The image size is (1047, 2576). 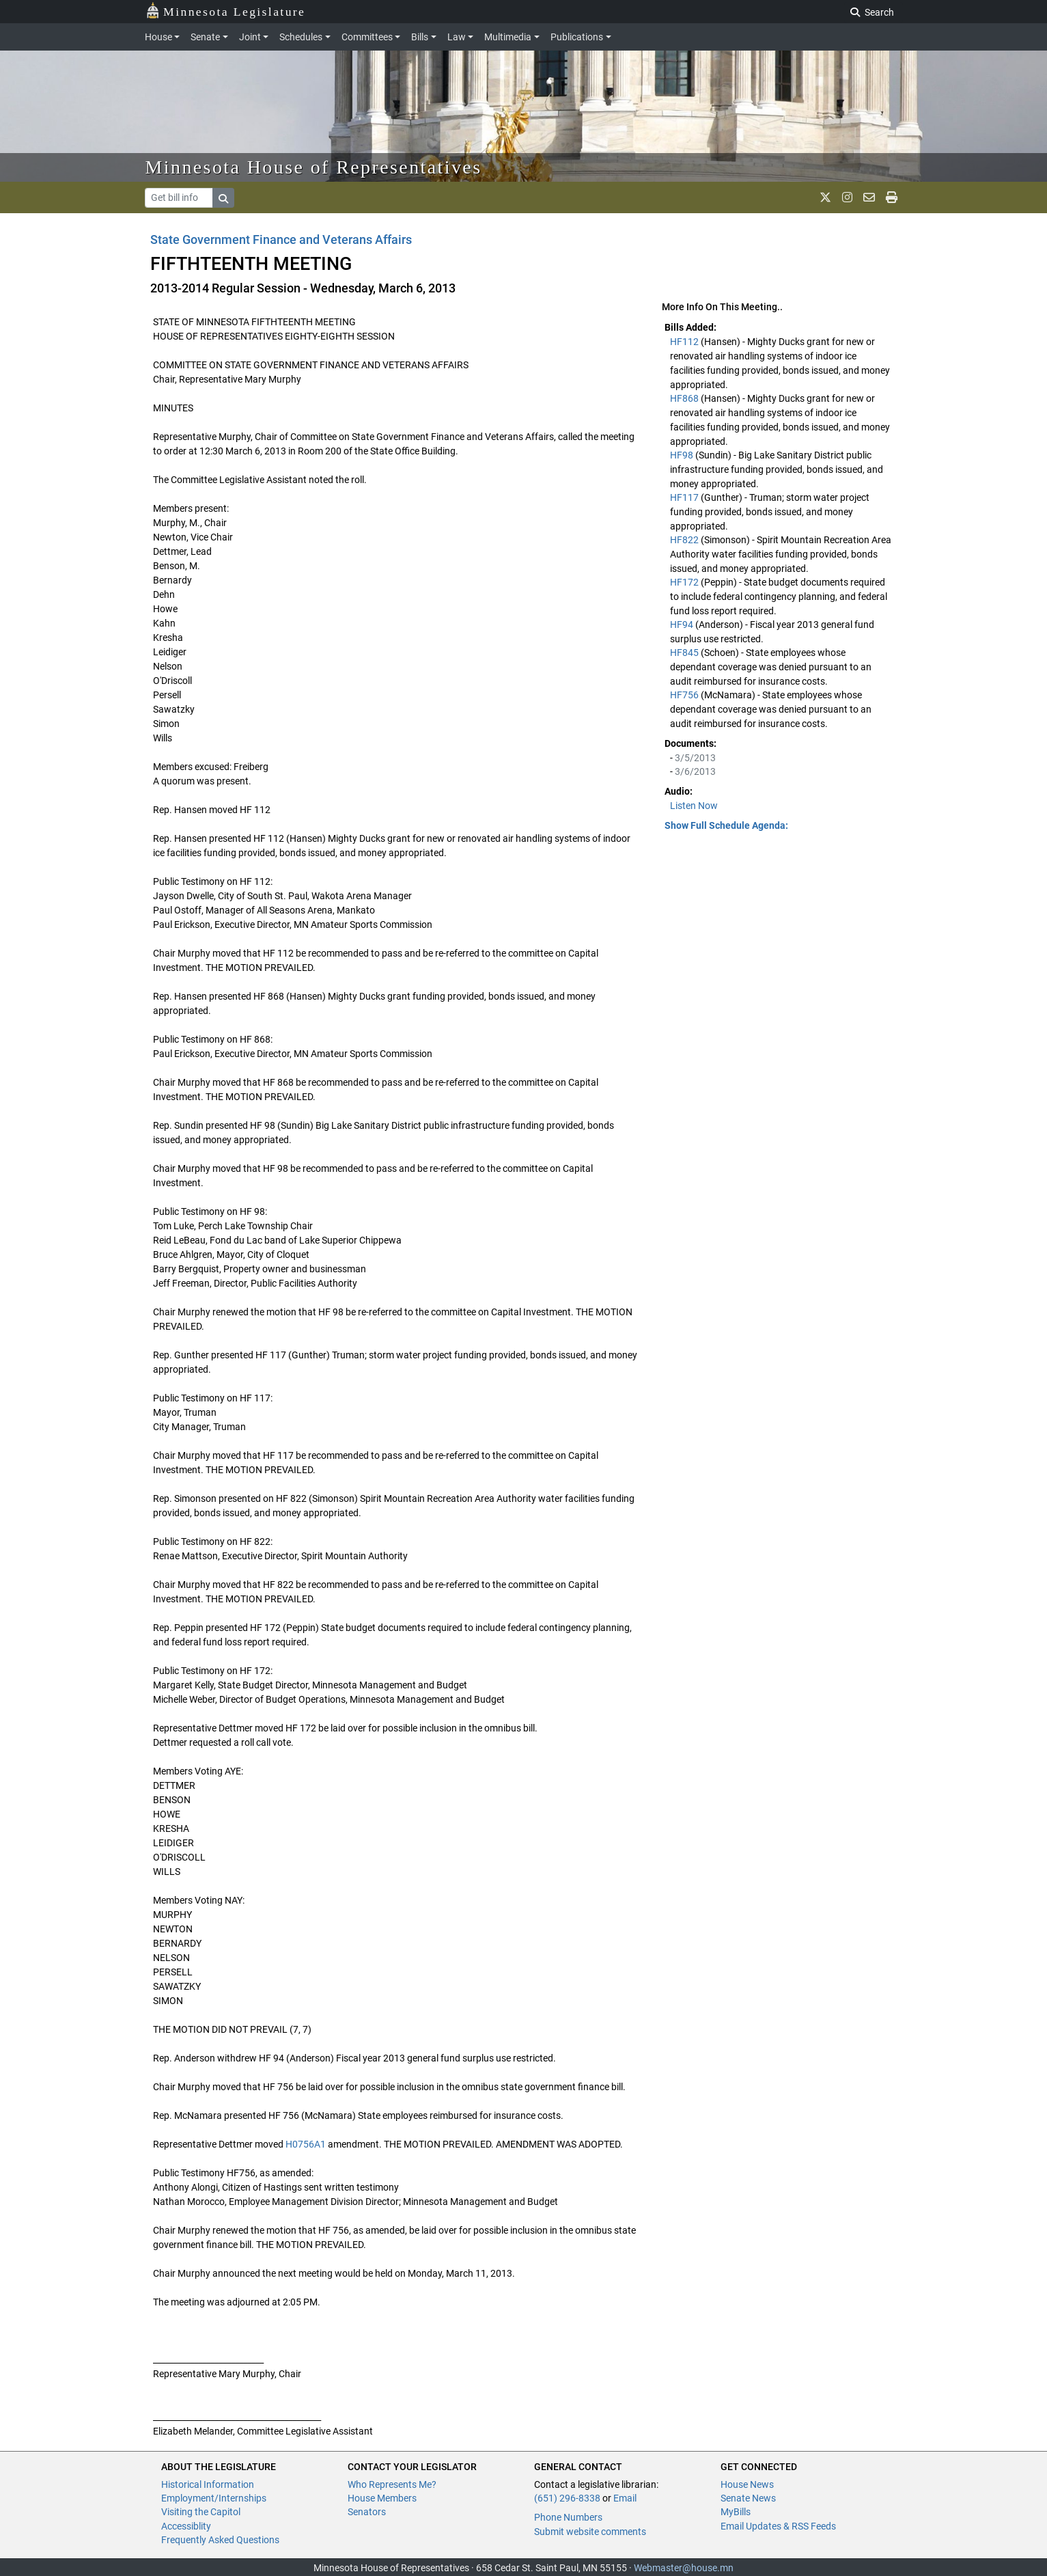 What do you see at coordinates (748, 2498) in the screenshot?
I see `Senate News` at bounding box center [748, 2498].